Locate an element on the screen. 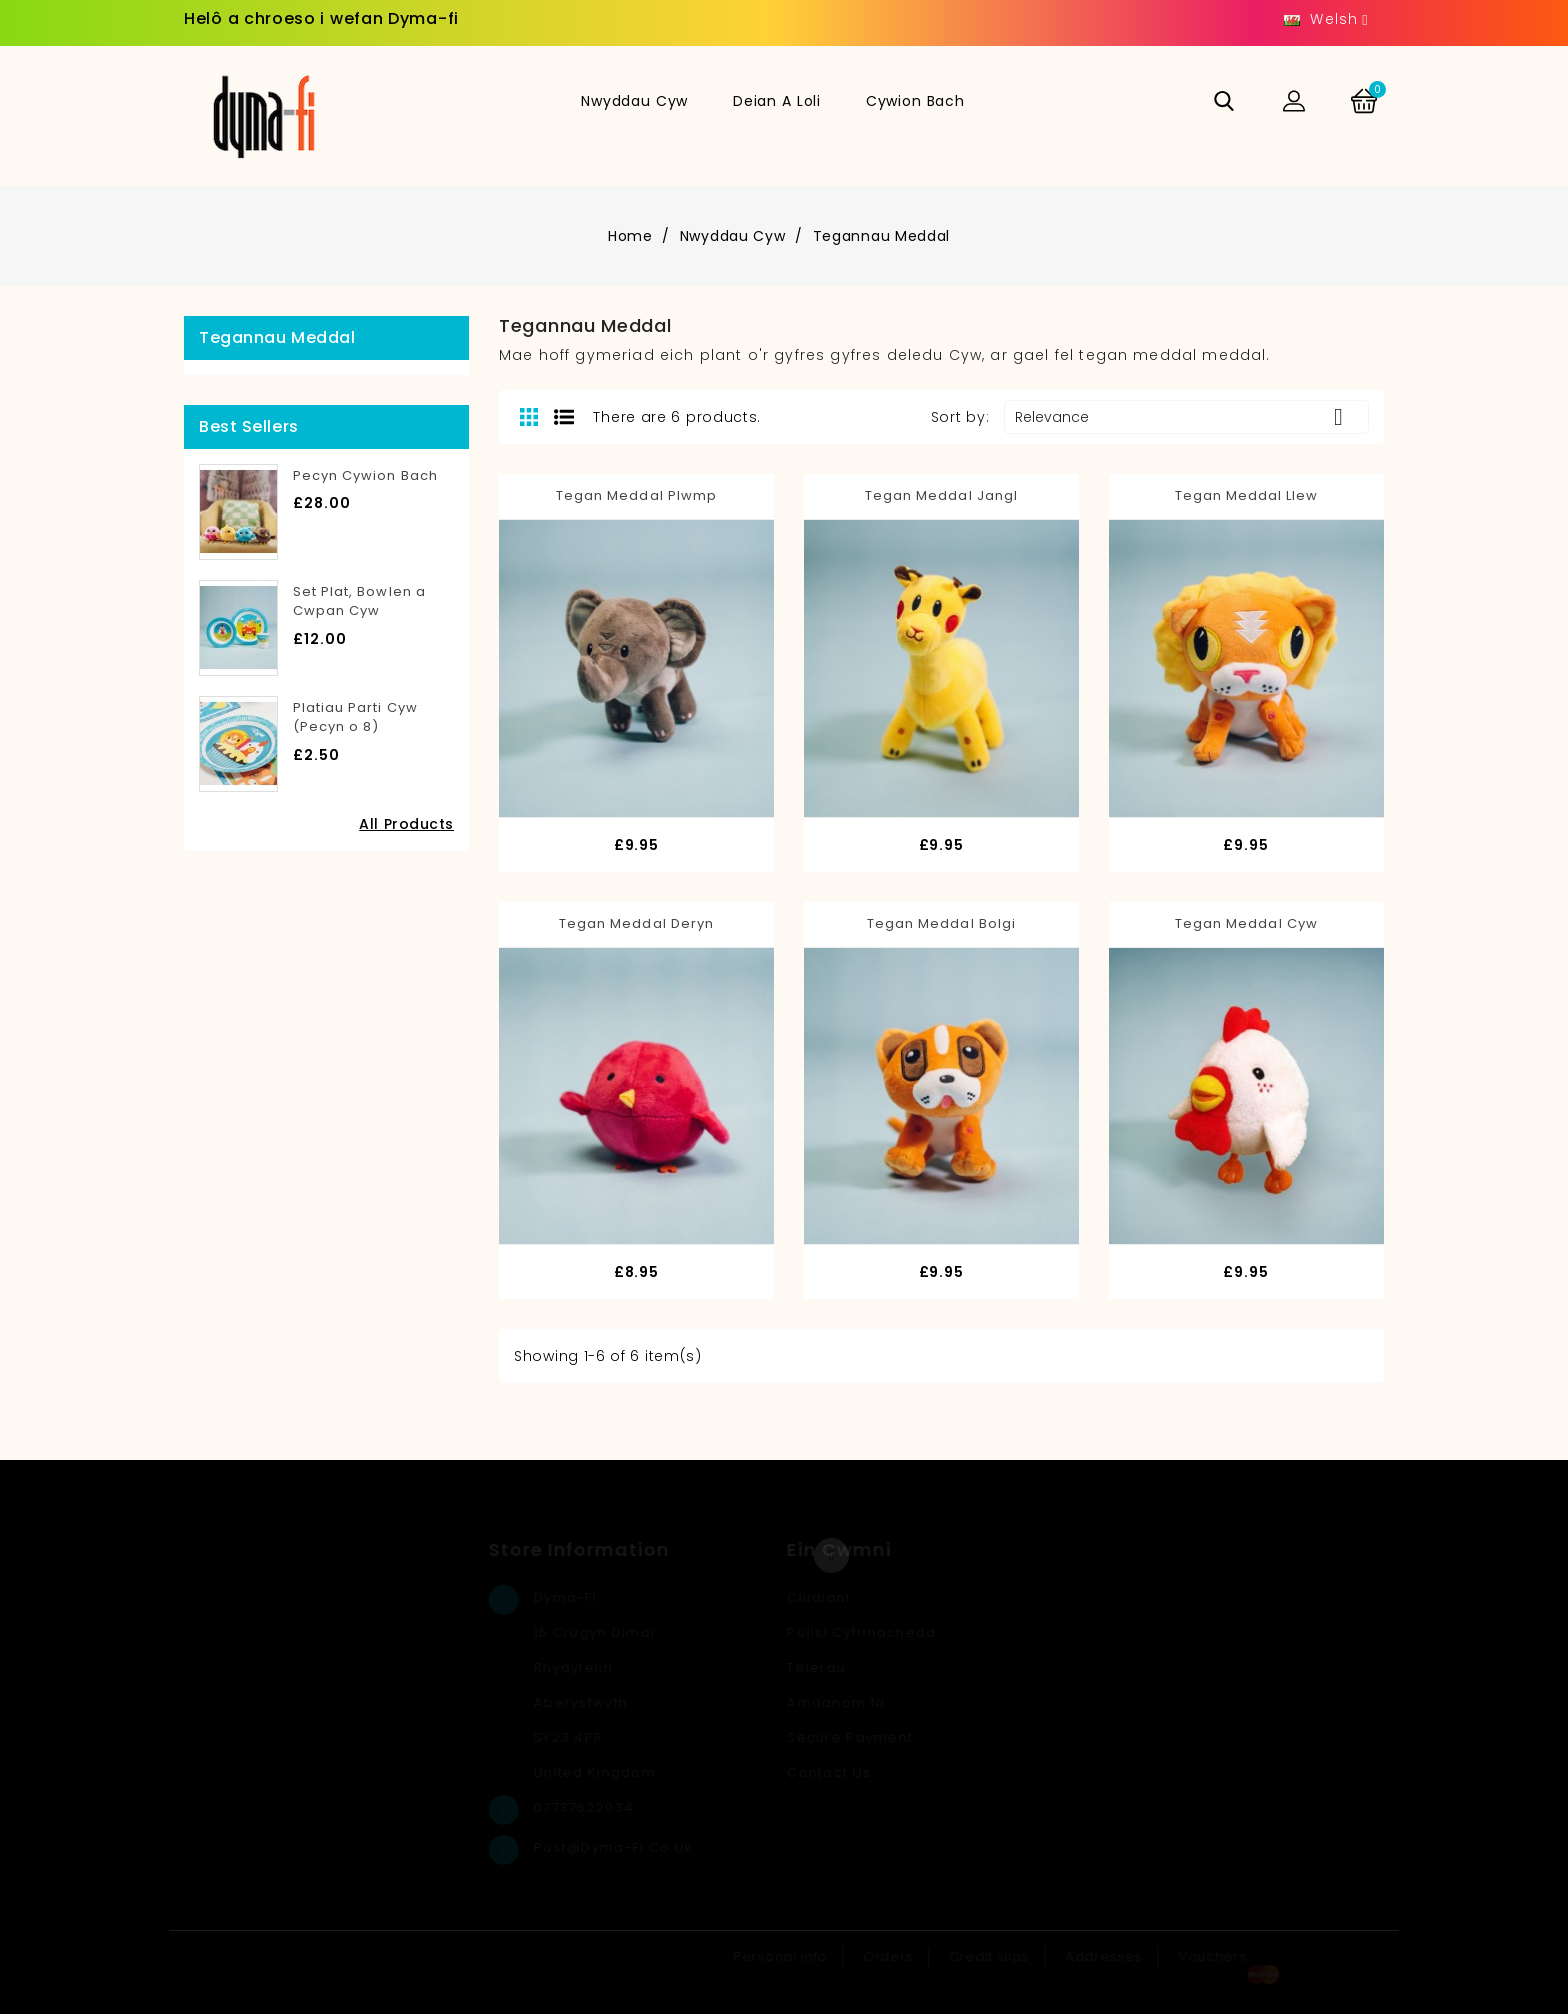 This screenshot has height=2014, width=1568. Tegan Meddal Llew is located at coordinates (1247, 495).